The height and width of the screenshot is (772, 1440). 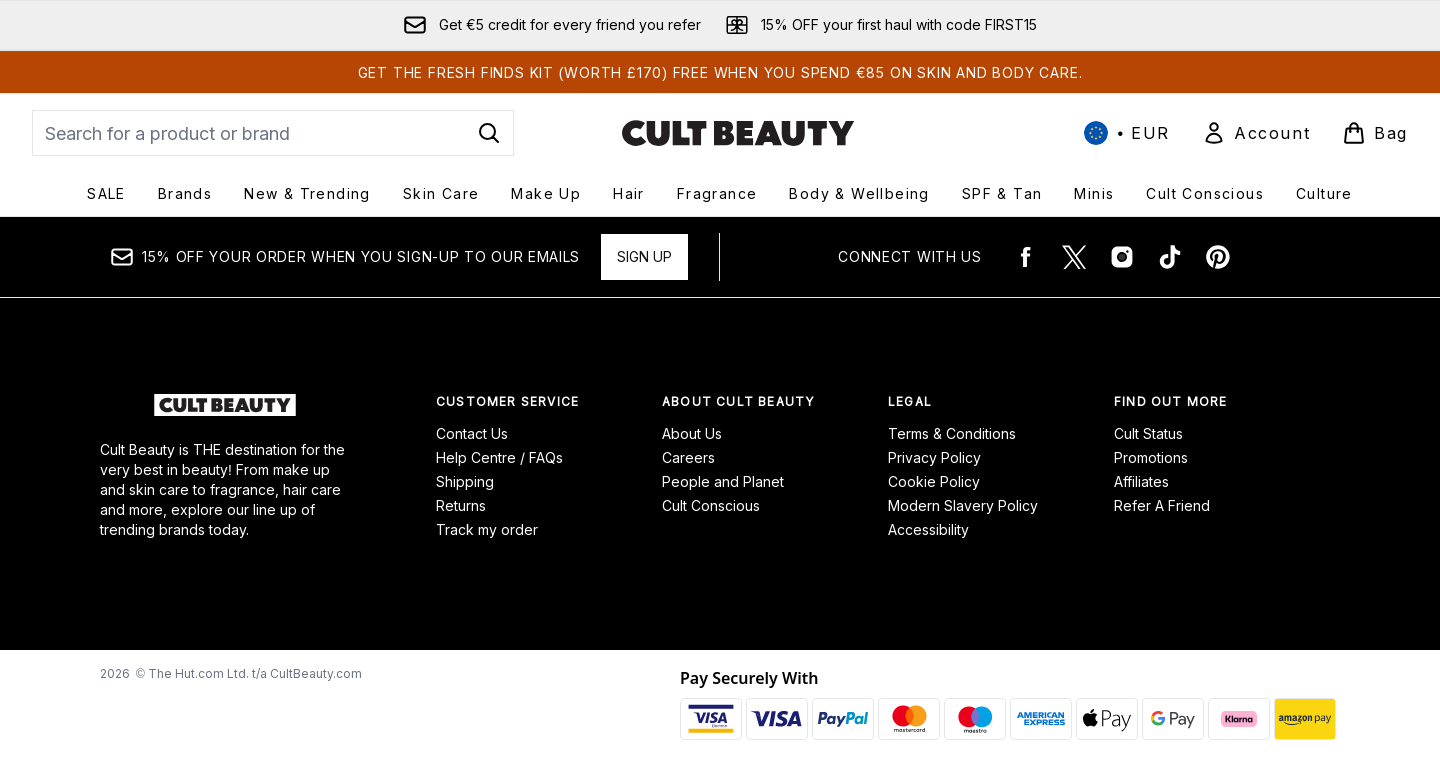 What do you see at coordinates (1170, 257) in the screenshot?
I see `[Visit our tiktok]` at bounding box center [1170, 257].